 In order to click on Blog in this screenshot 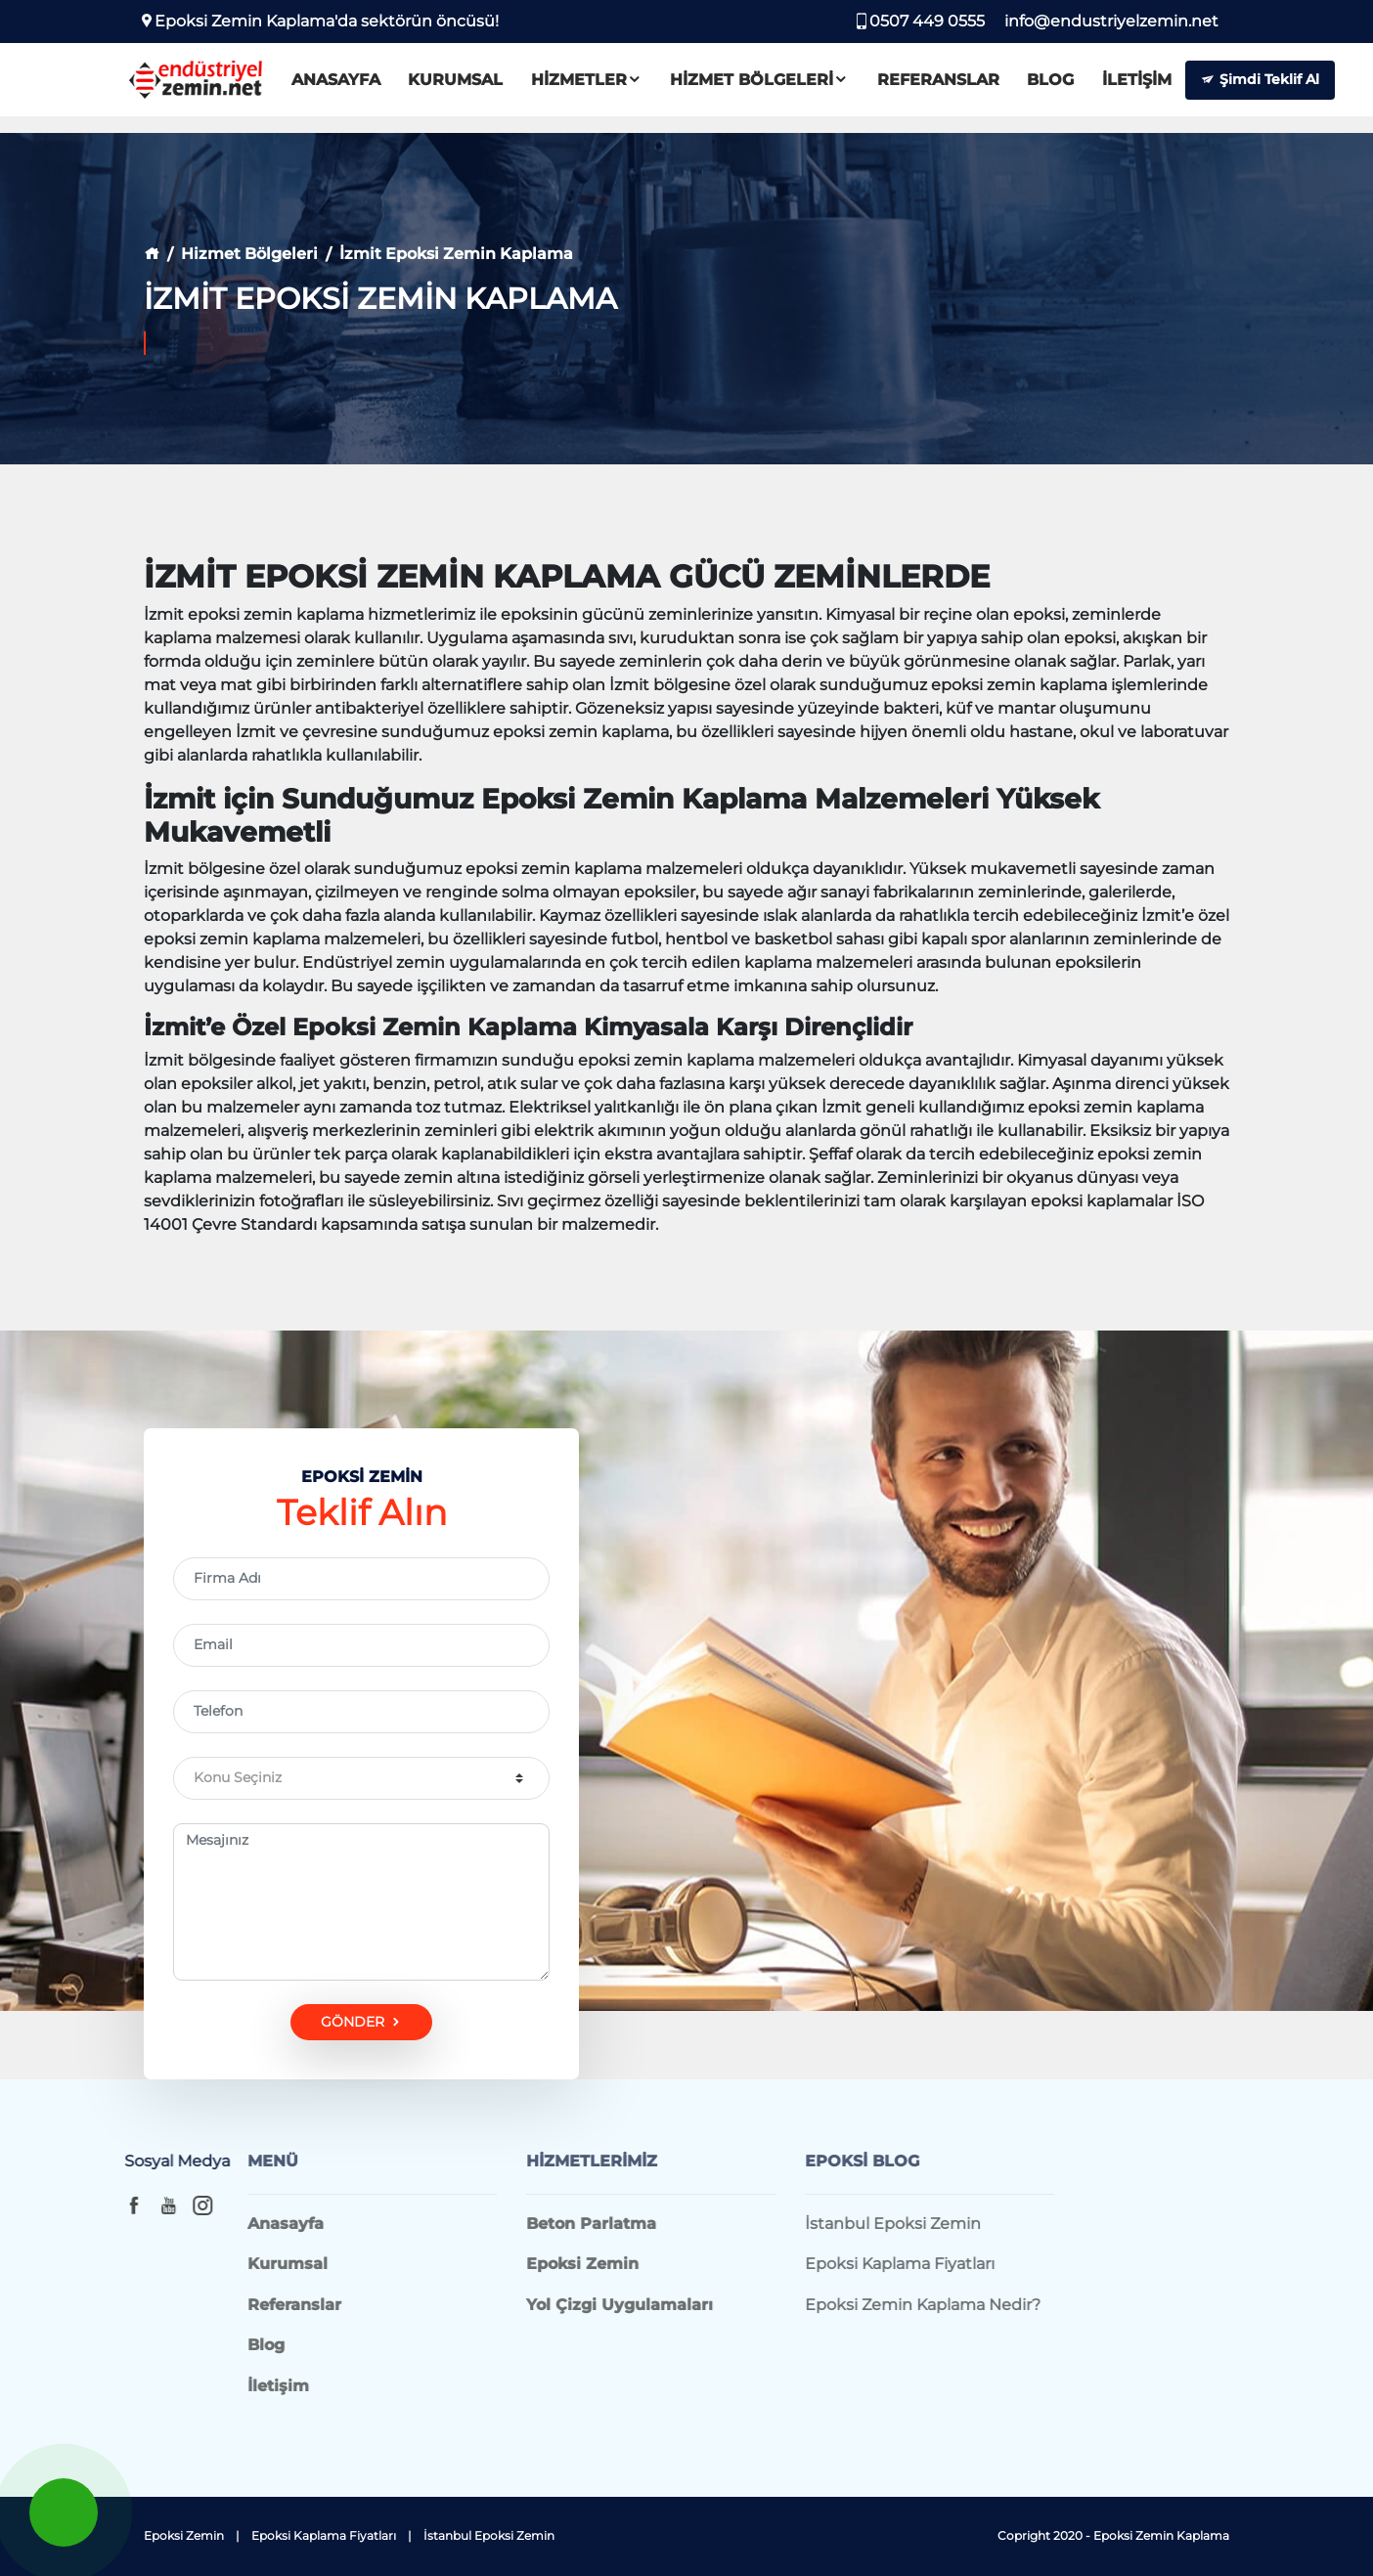, I will do `click(1072, 85)`.